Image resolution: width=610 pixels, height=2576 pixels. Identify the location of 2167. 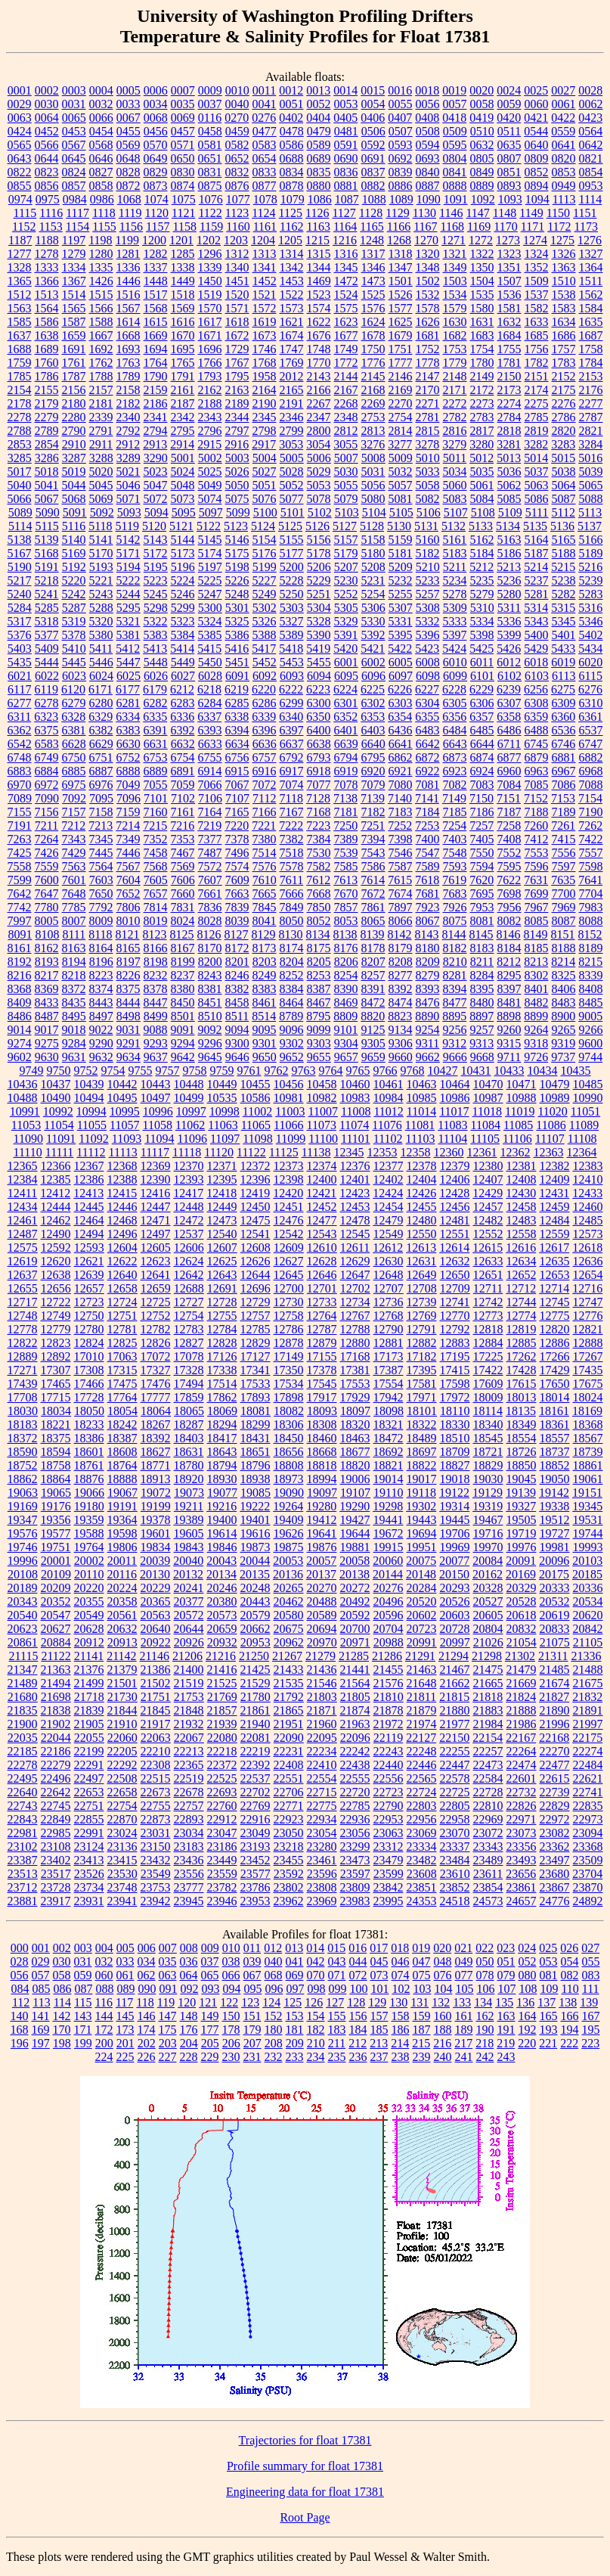
(346, 389).